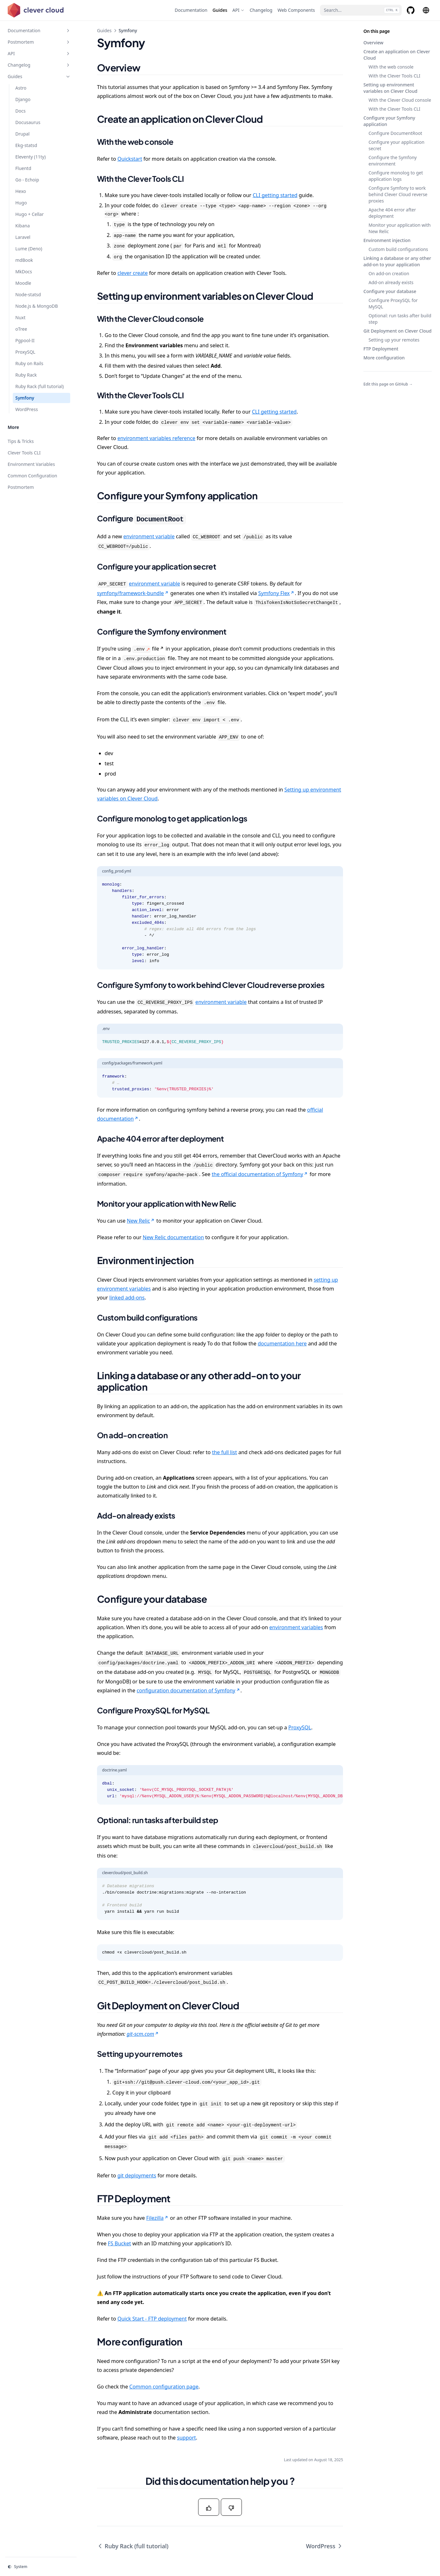 This screenshot has height=2576, width=440. I want to click on Configure your database, so click(389, 291).